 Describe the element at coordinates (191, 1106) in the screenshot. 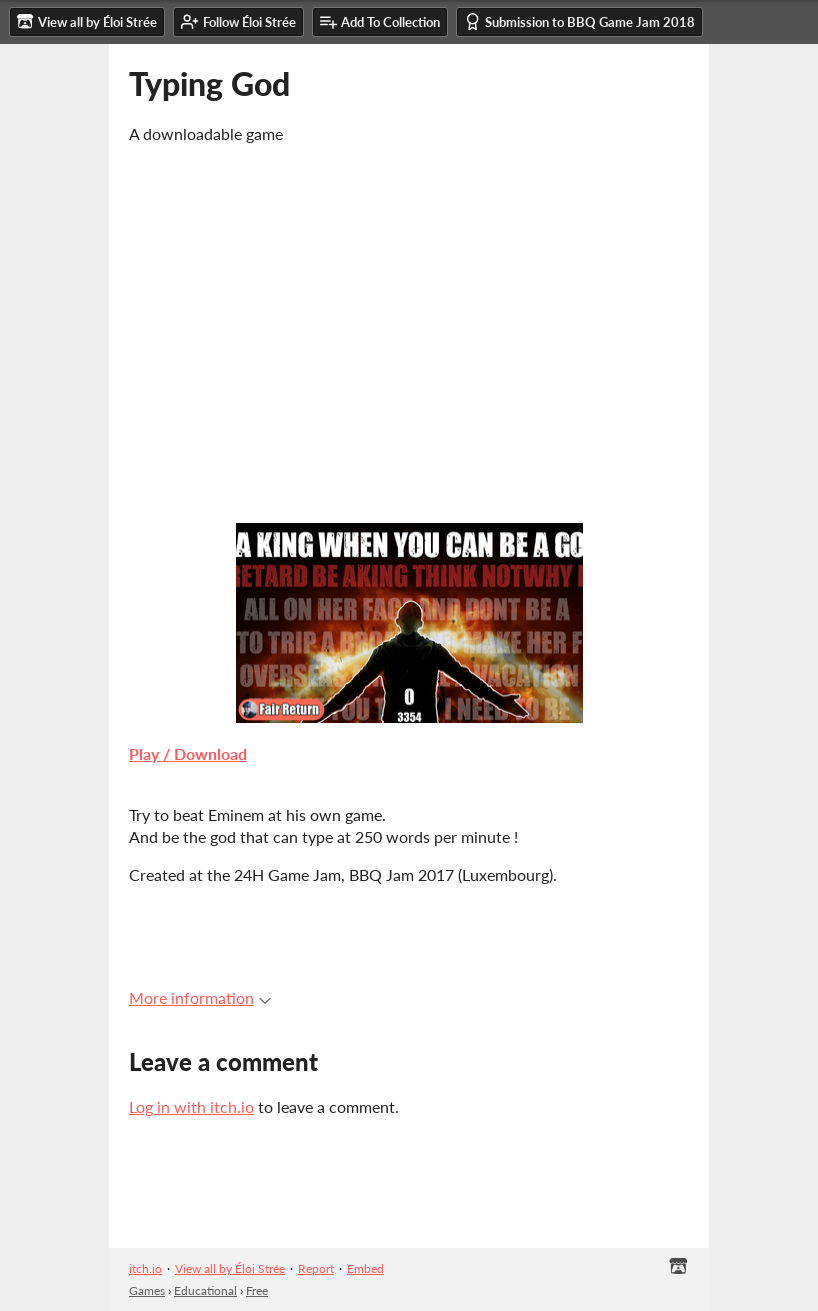

I see `Log in with itch.io` at that location.